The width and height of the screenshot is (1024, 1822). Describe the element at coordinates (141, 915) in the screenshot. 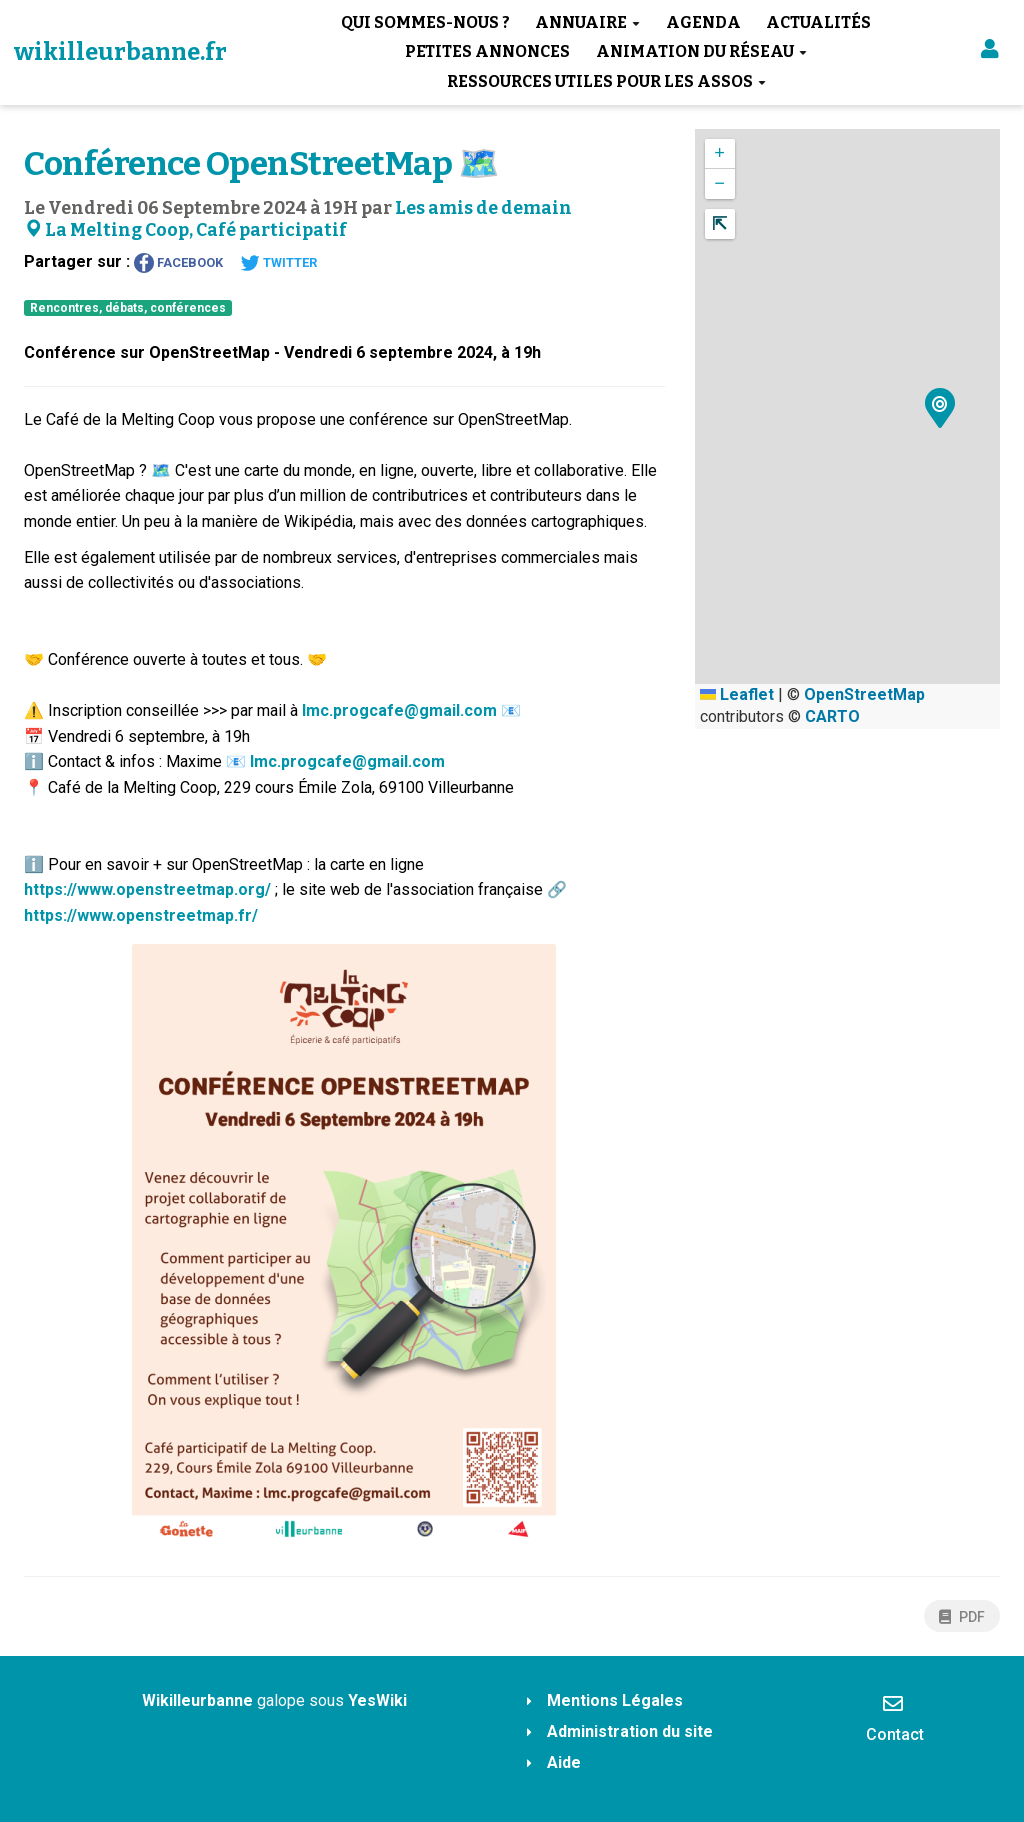

I see `https://www.openstreetmap.fr/` at that location.